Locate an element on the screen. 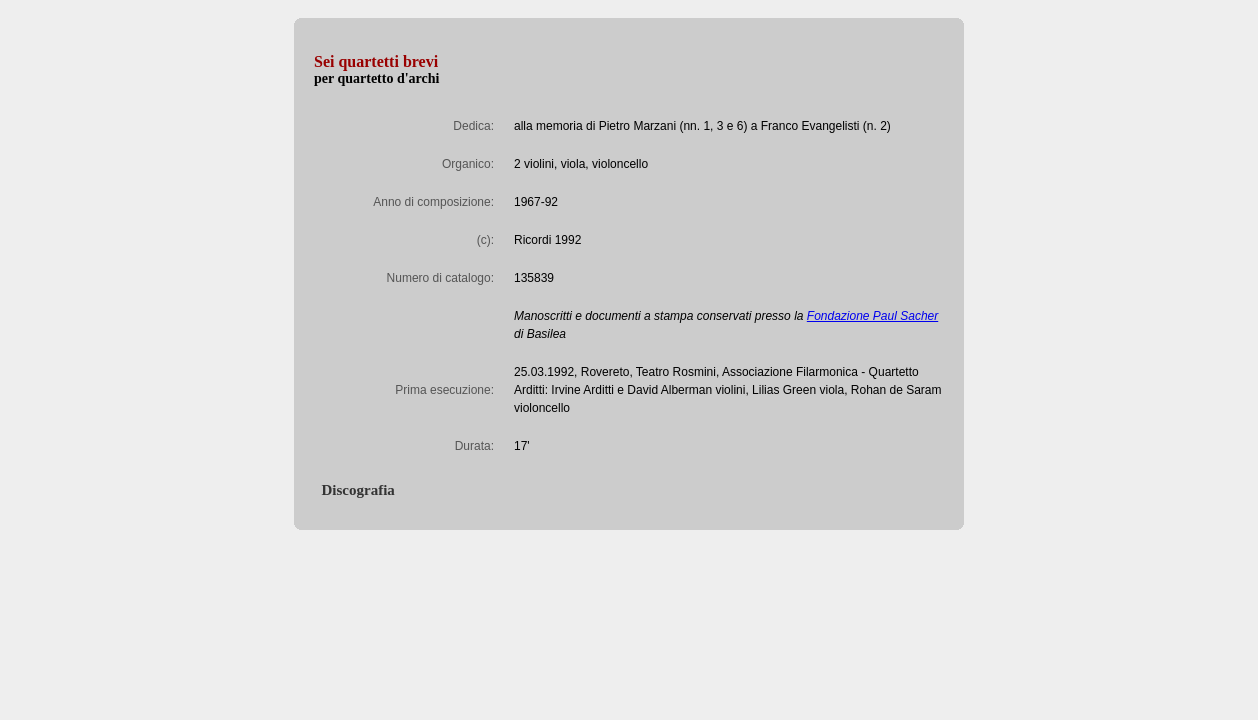 The height and width of the screenshot is (720, 1258). Discografia is located at coordinates (354, 490).